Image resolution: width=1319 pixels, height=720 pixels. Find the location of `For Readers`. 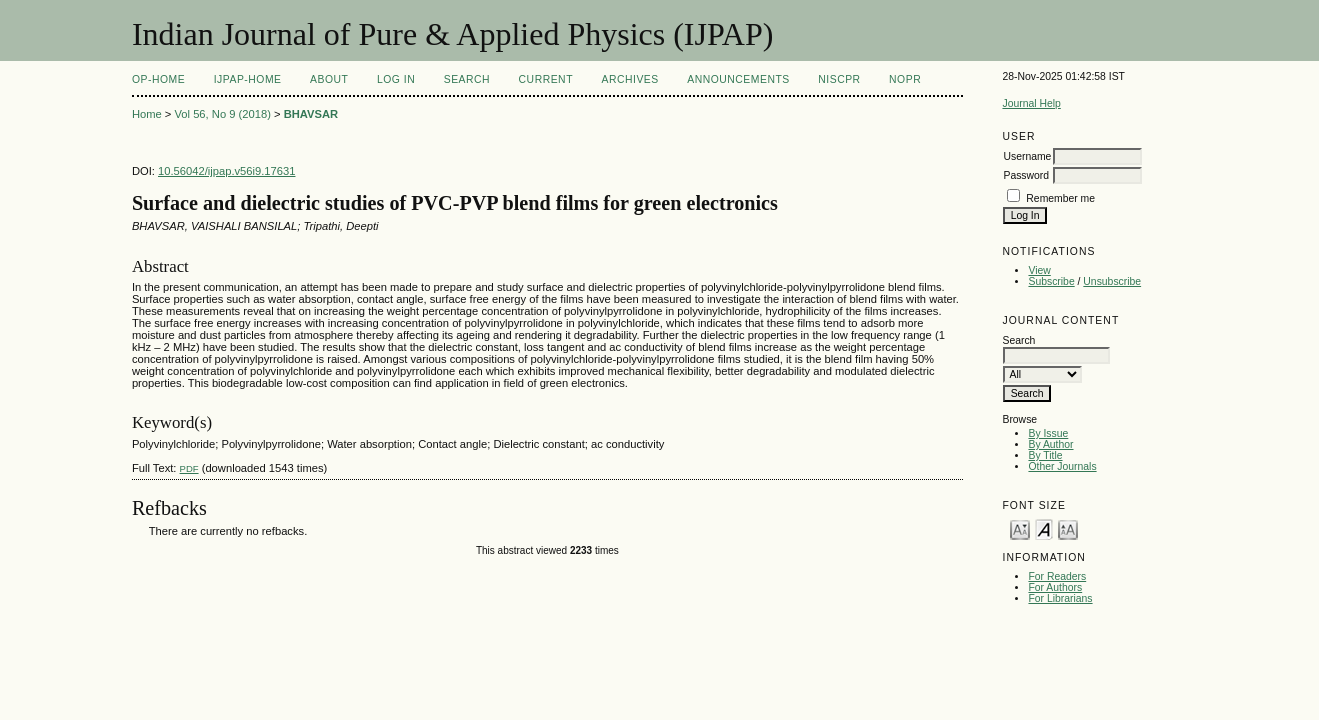

For Readers is located at coordinates (1057, 576).